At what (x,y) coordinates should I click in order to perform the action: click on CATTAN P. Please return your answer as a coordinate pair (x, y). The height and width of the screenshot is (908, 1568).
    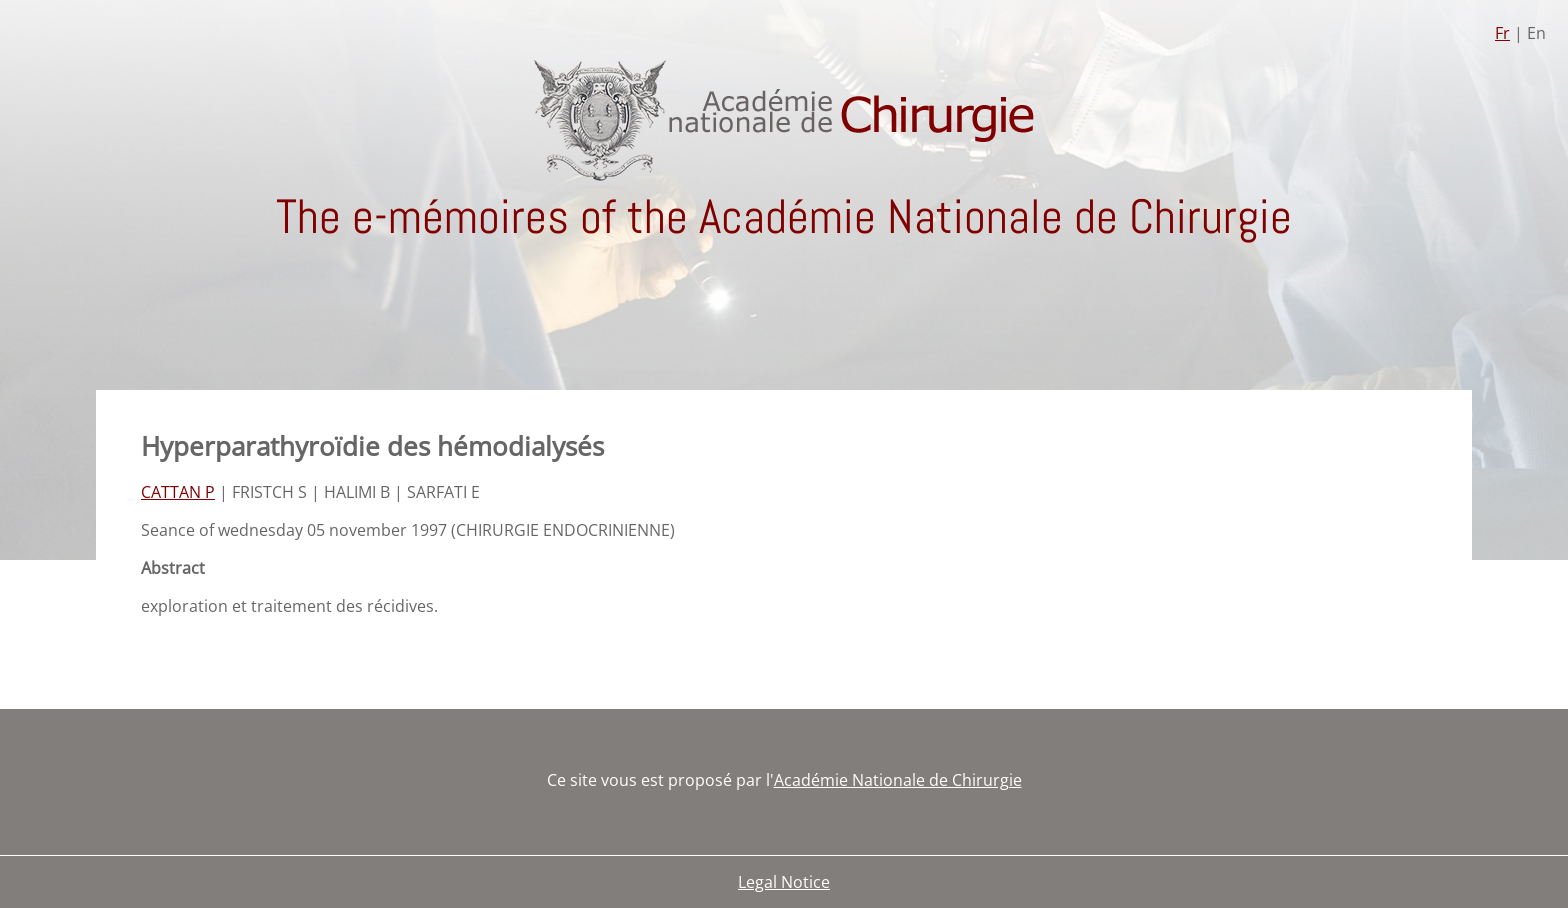
    Looking at the image, I should click on (178, 492).